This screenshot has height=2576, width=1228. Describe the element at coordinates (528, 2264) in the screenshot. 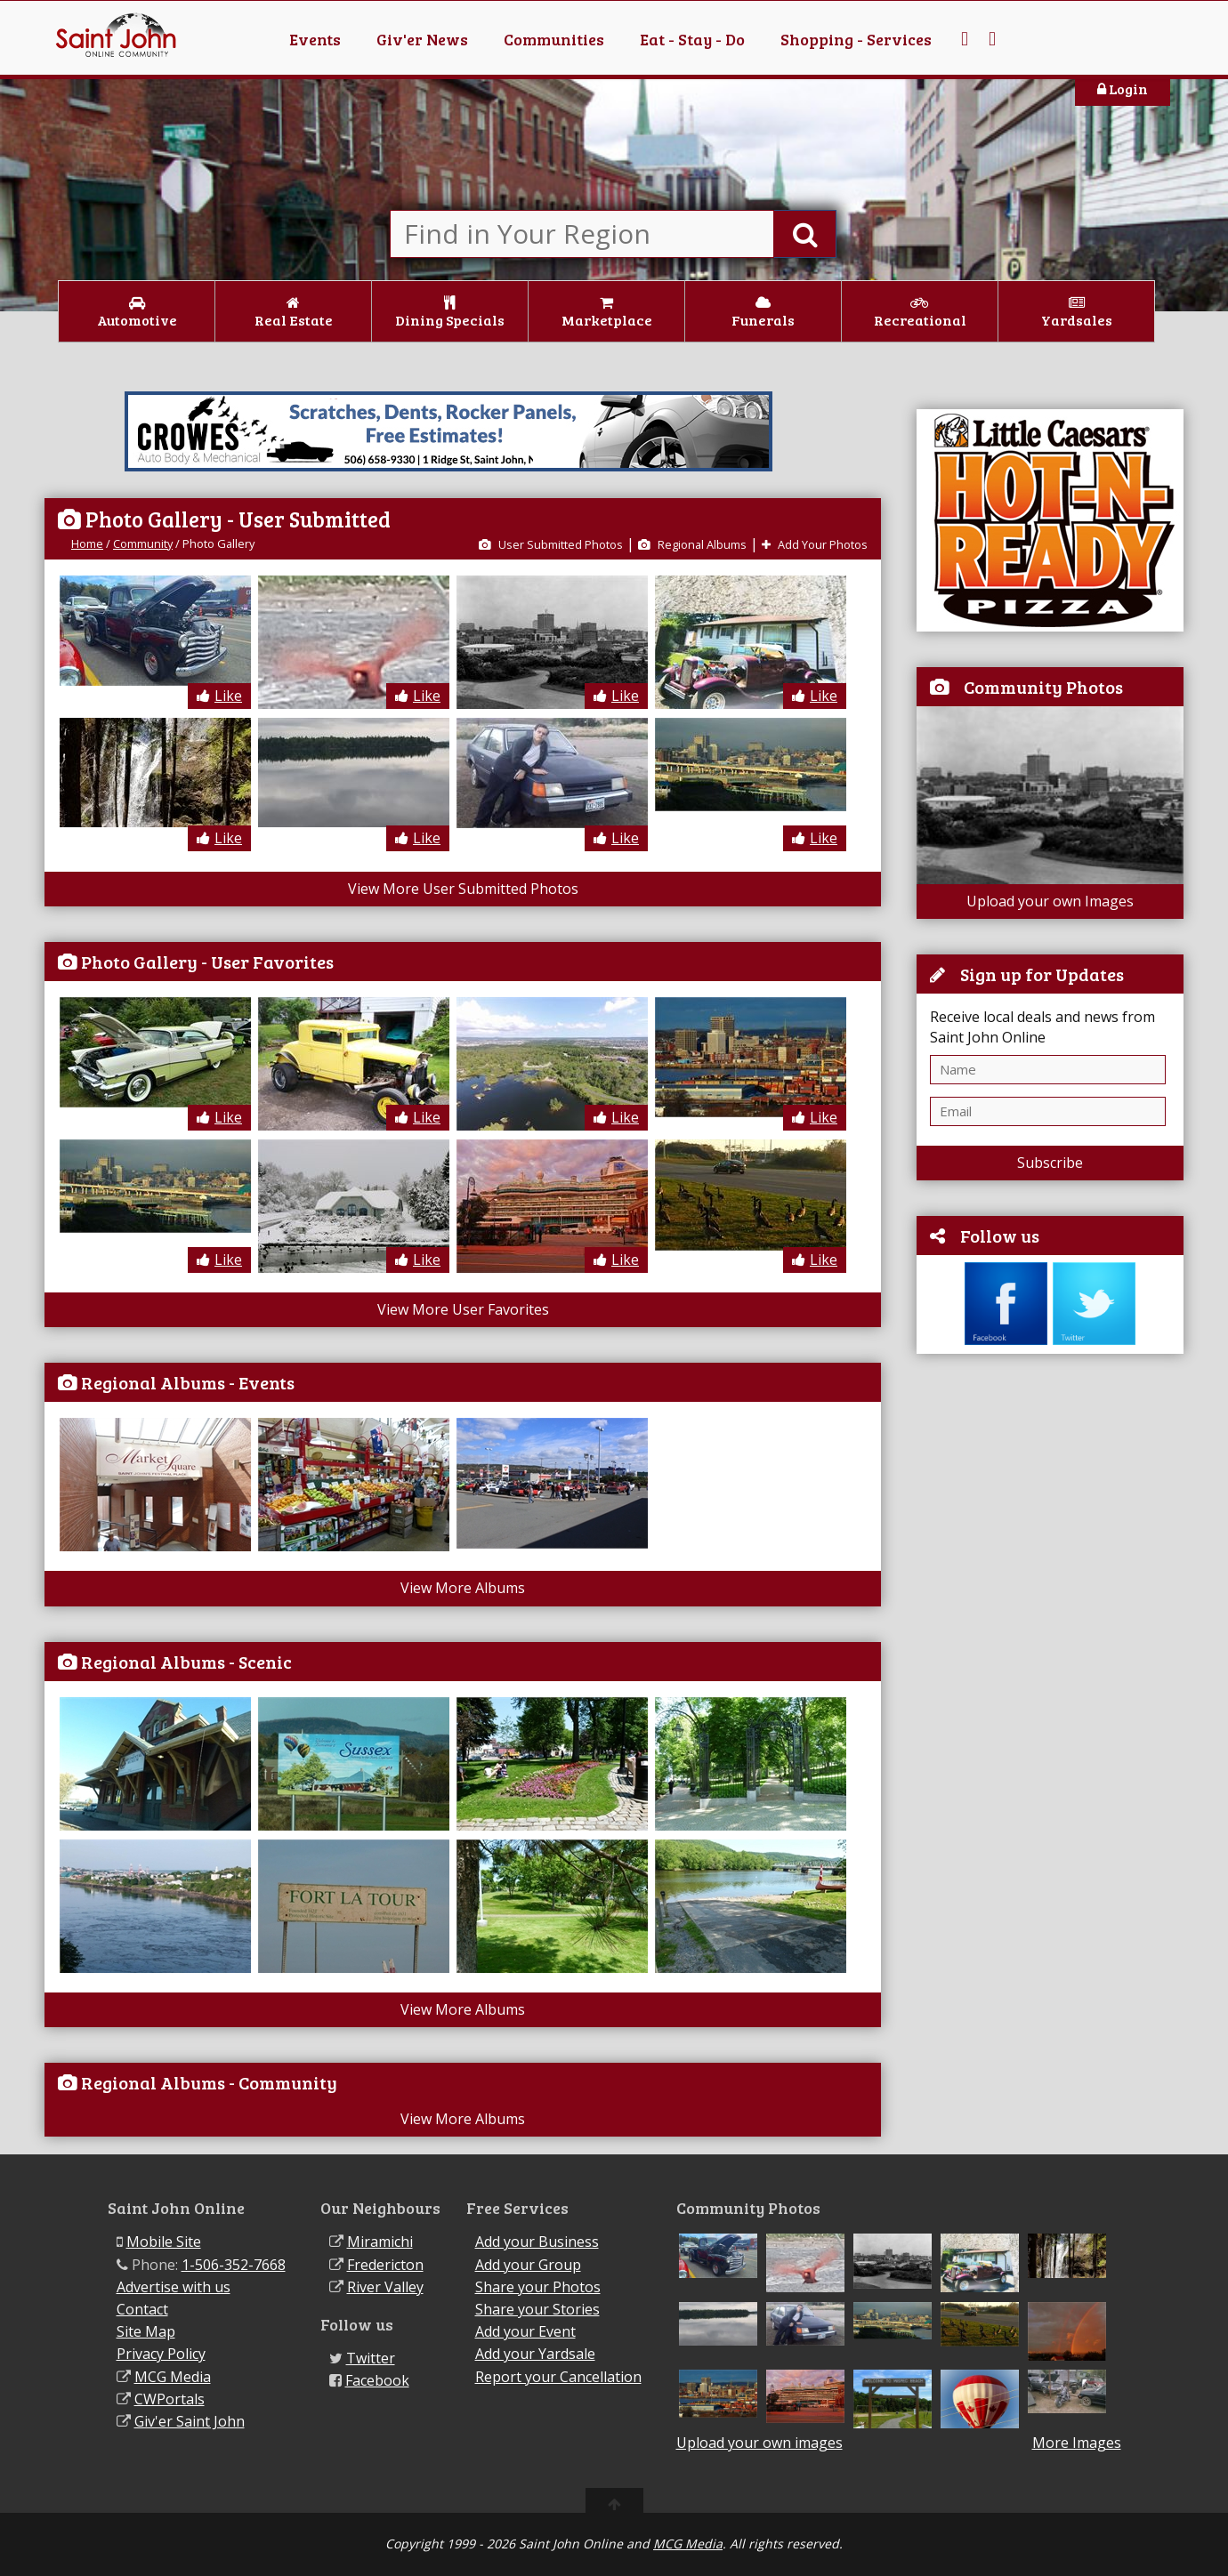

I see `Add your Group` at that location.